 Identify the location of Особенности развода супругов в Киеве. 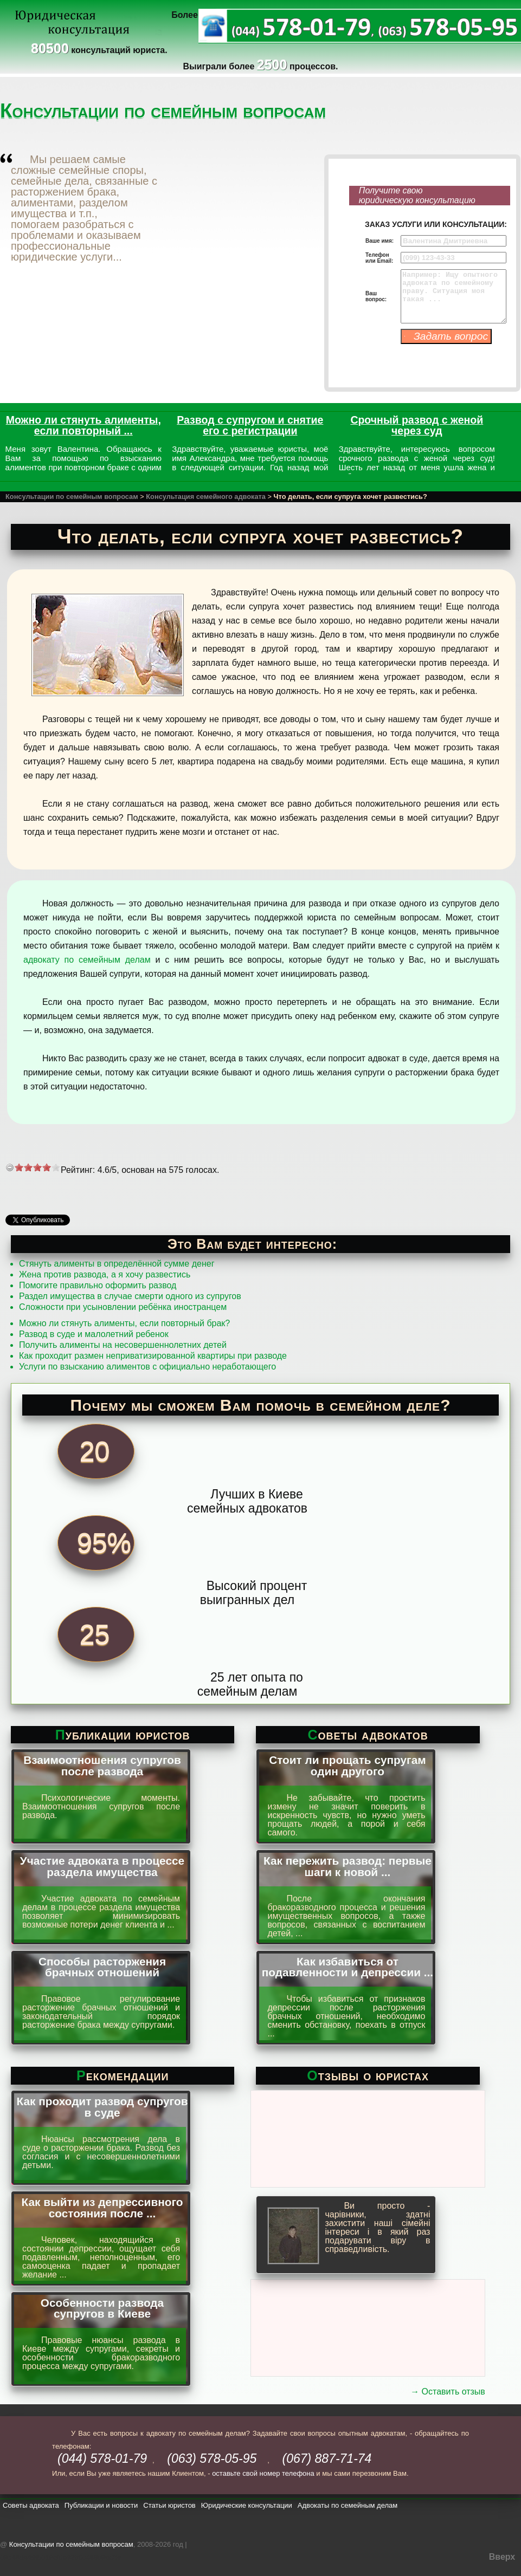
(102, 2308).